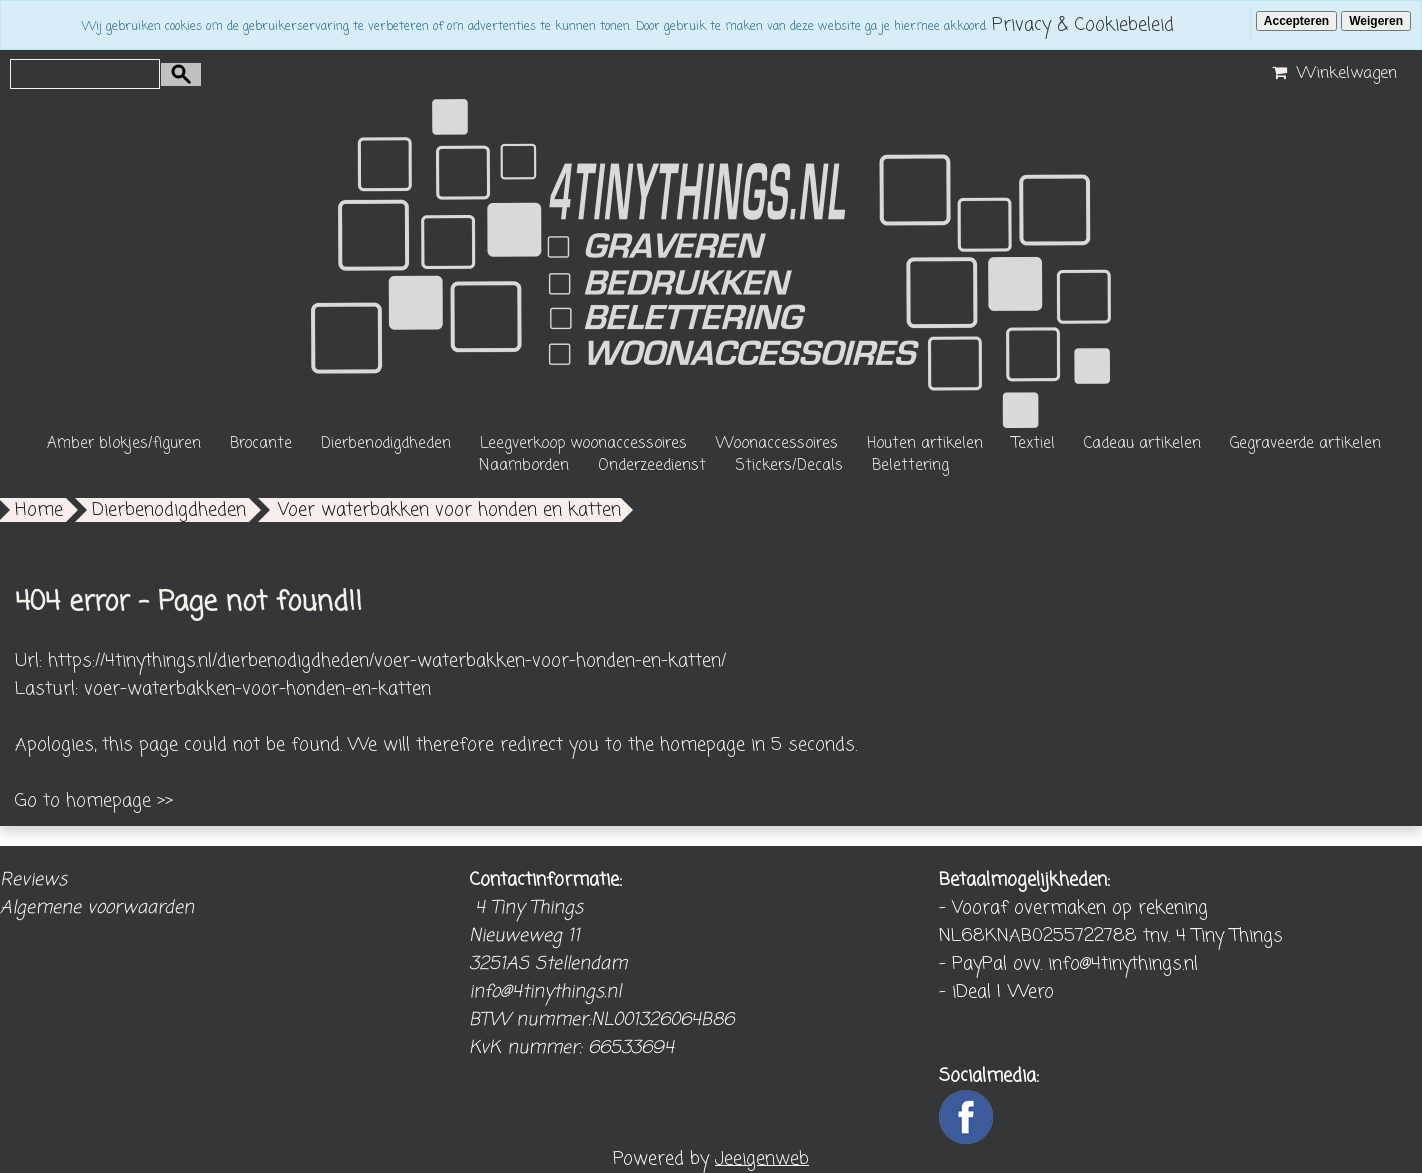 The image size is (1422, 1173). What do you see at coordinates (94, 801) in the screenshot?
I see `Go to homepage >>` at bounding box center [94, 801].